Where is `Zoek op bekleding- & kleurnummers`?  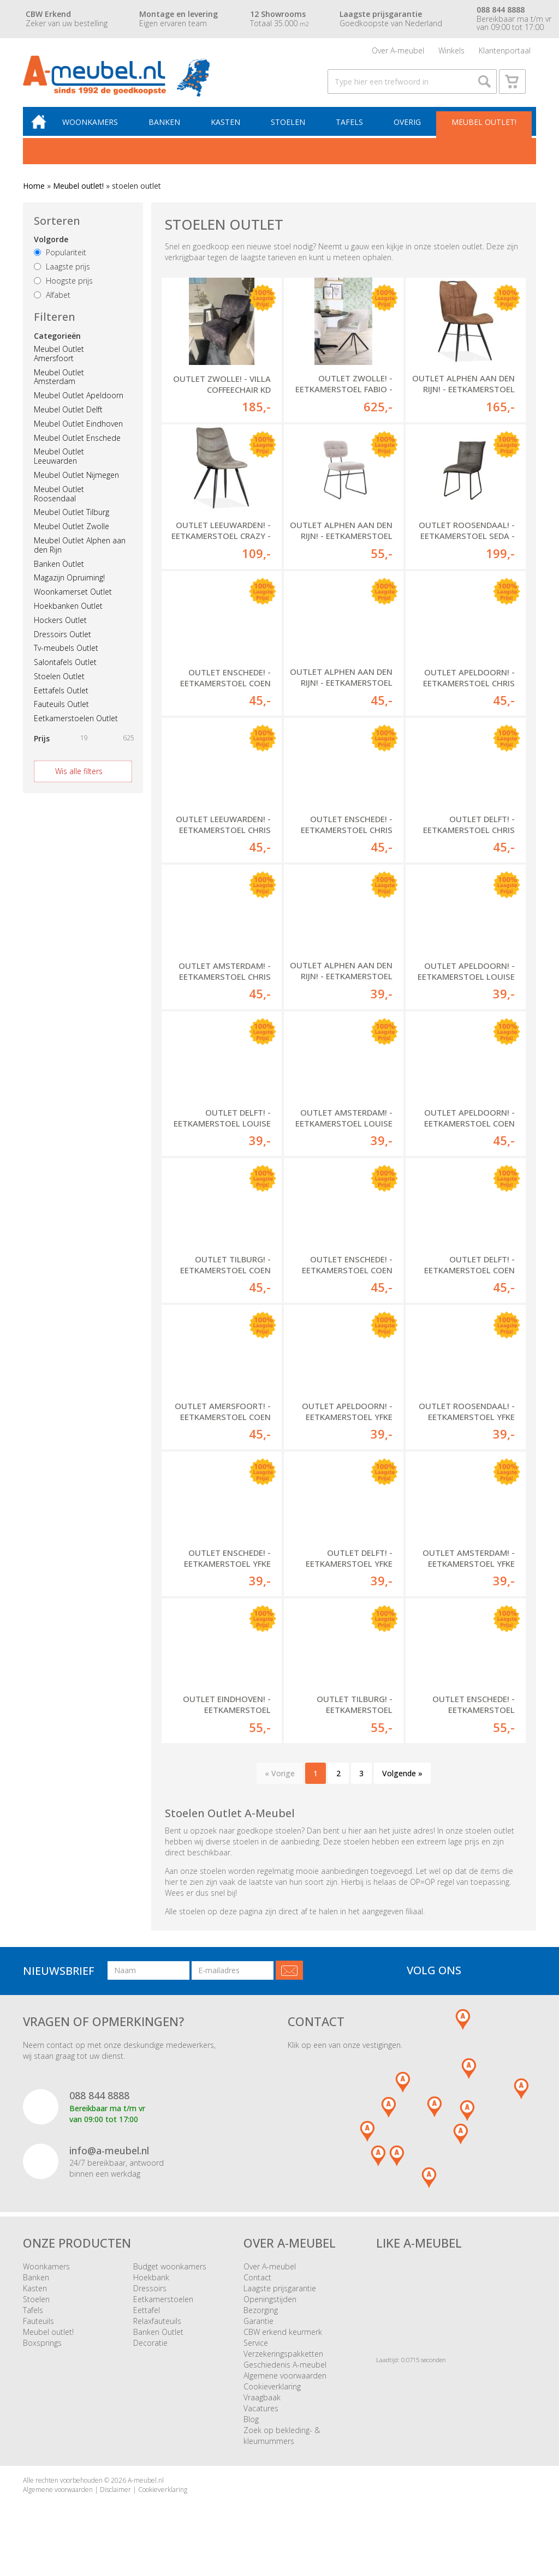 Zoek op bekleding- & kleurnummers is located at coordinates (281, 2443).